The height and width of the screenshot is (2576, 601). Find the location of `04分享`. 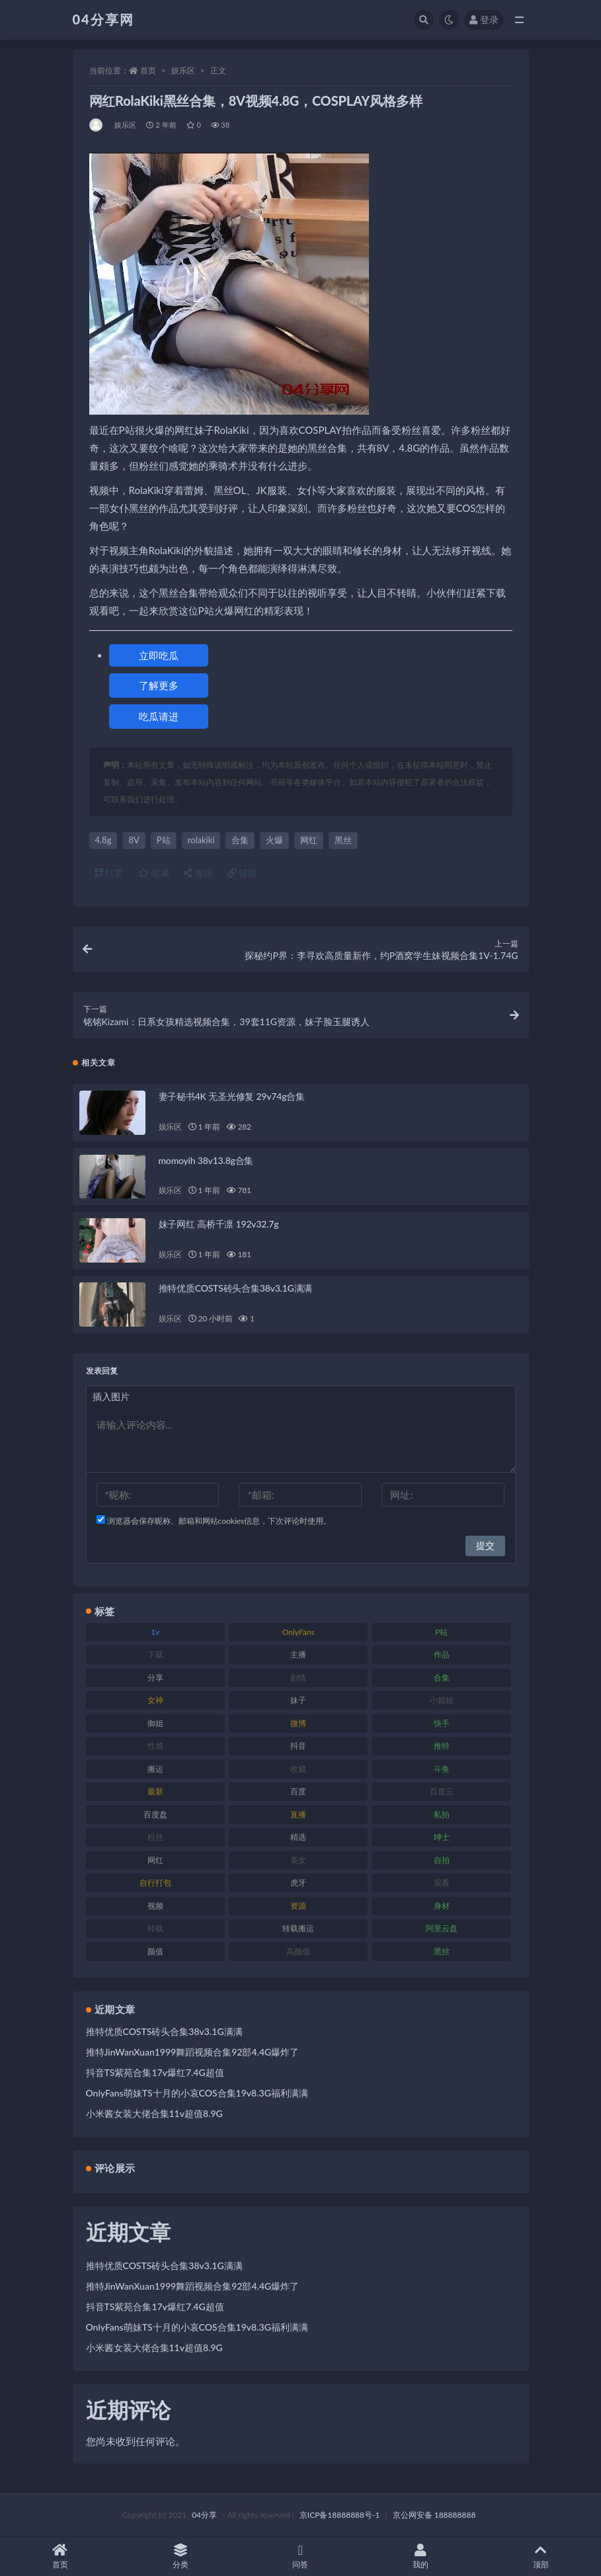

04分享 is located at coordinates (204, 2515).